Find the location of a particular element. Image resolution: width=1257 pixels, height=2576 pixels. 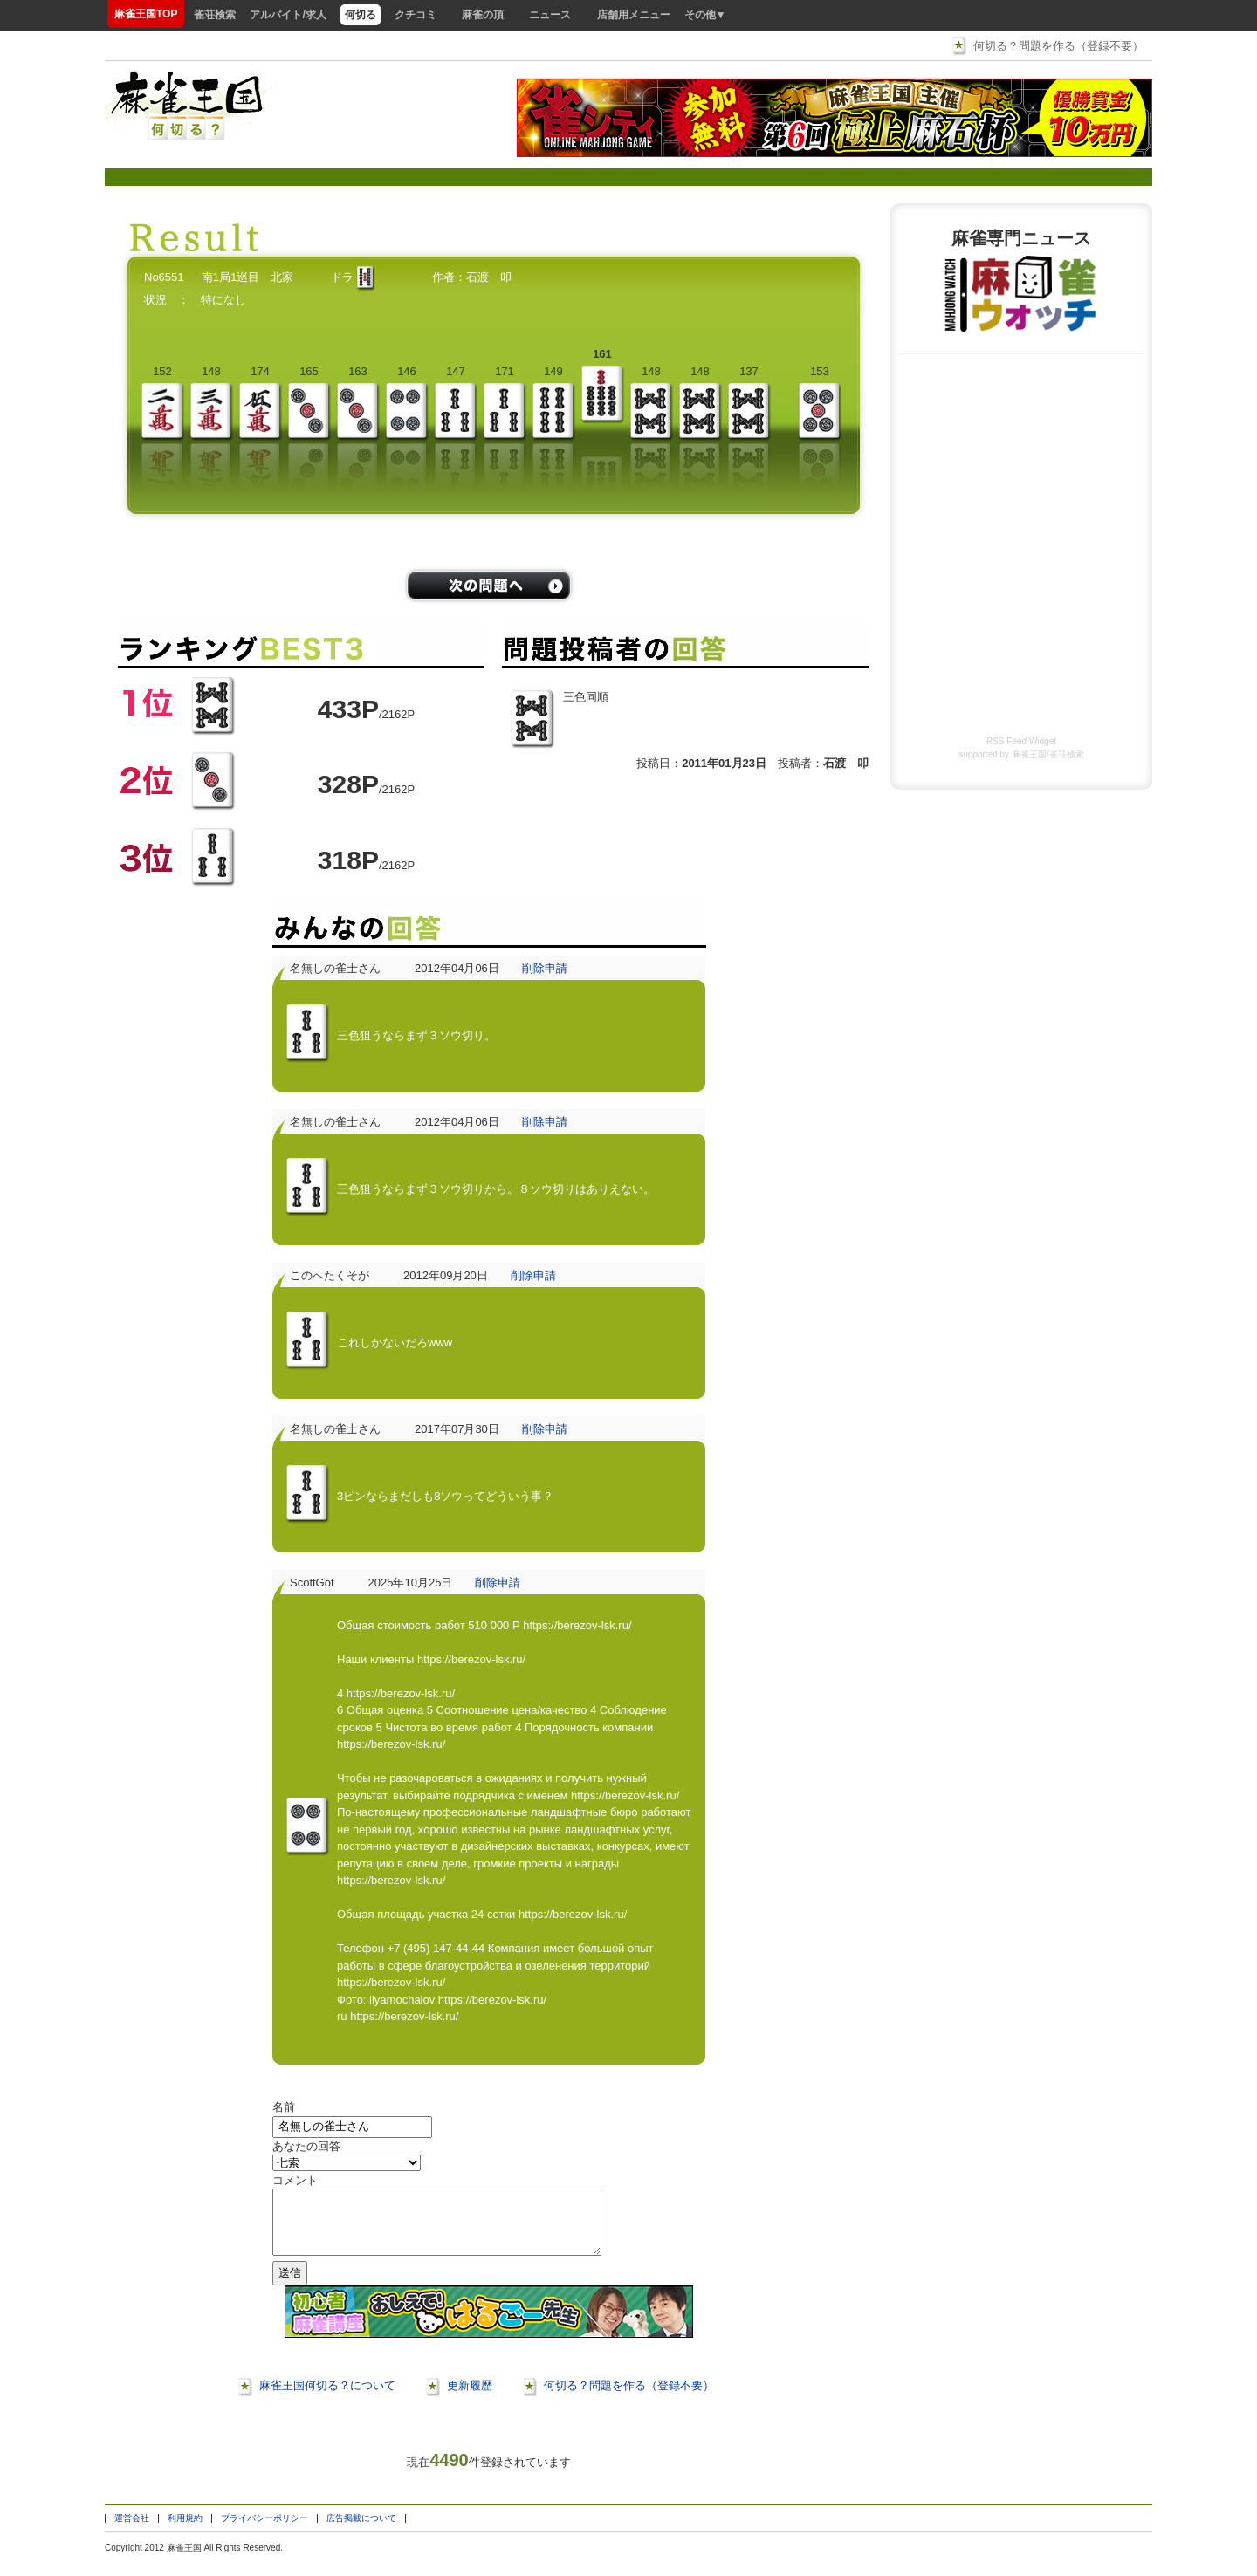

麻雀王国 is located at coordinates (1029, 754).